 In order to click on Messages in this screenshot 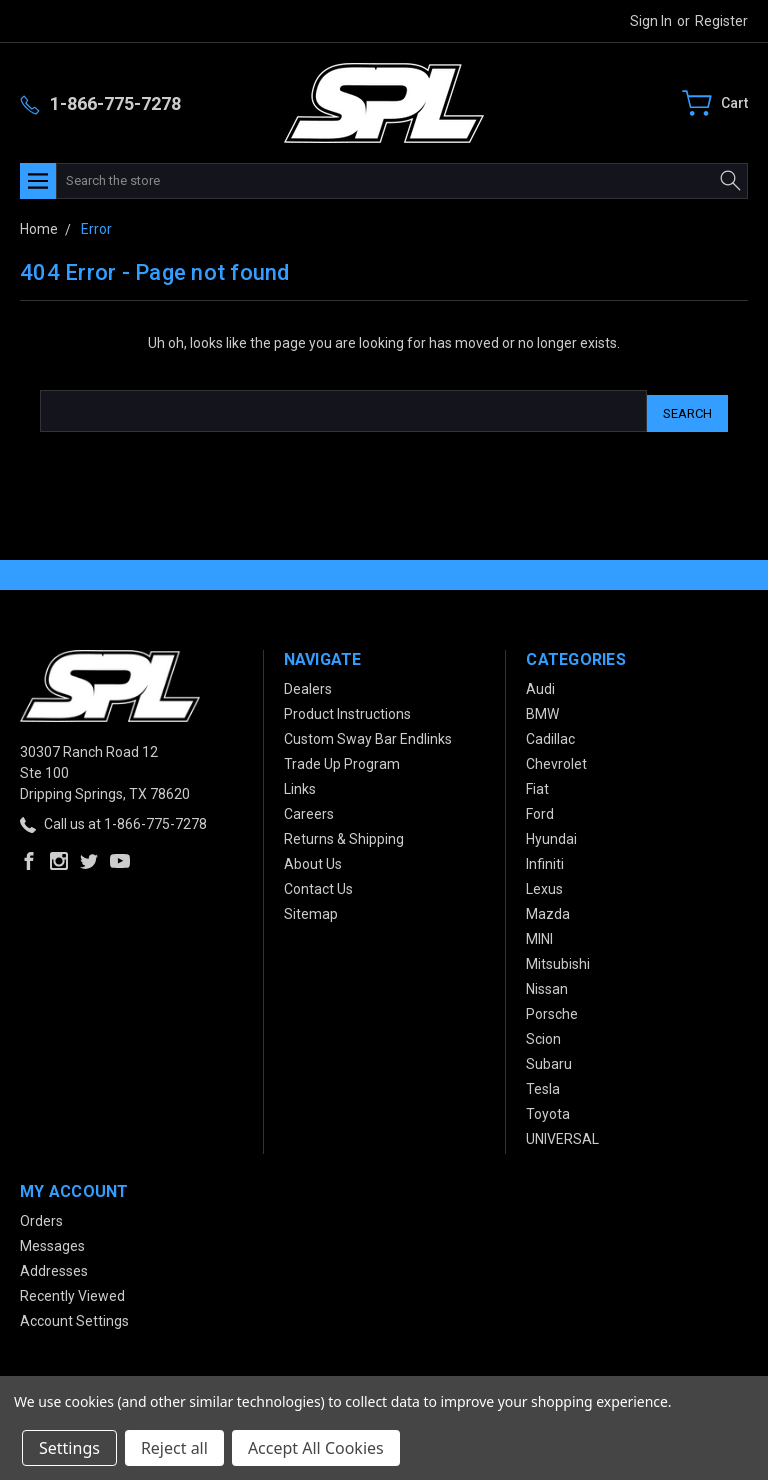, I will do `click(52, 1241)`.